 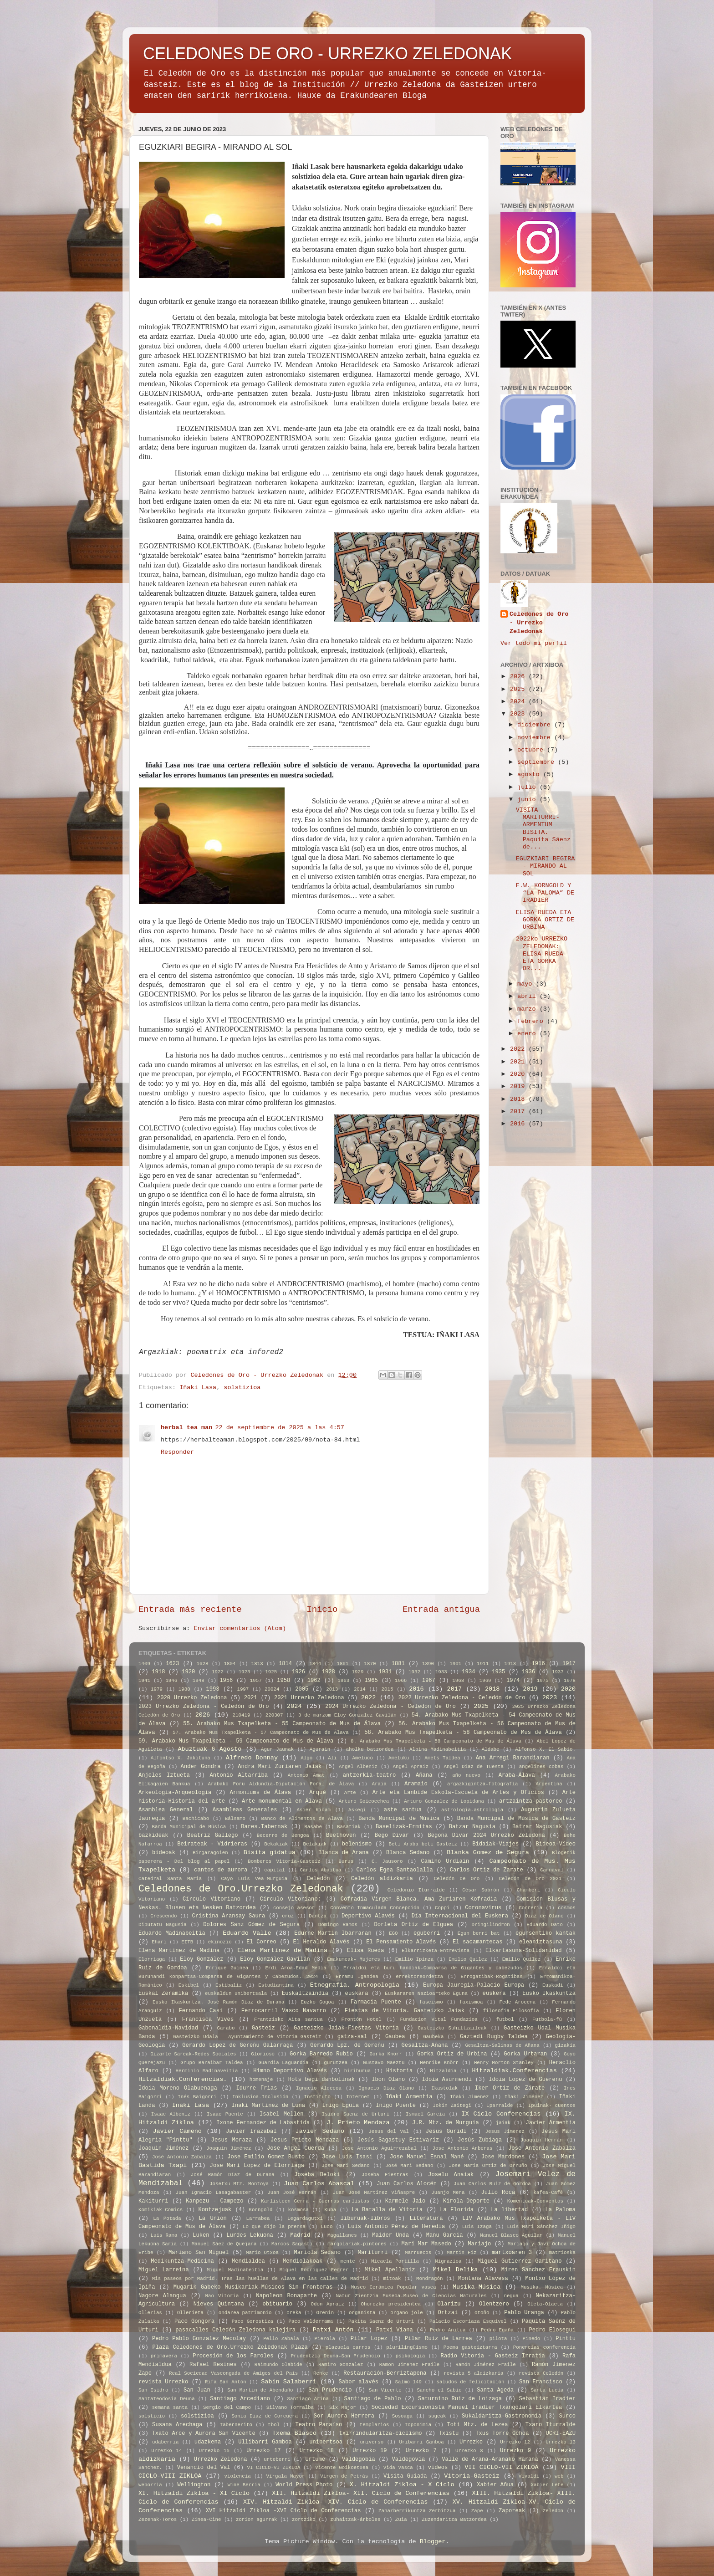 What do you see at coordinates (170, 1878) in the screenshot?
I see `Catedral Santa Maria` at bounding box center [170, 1878].